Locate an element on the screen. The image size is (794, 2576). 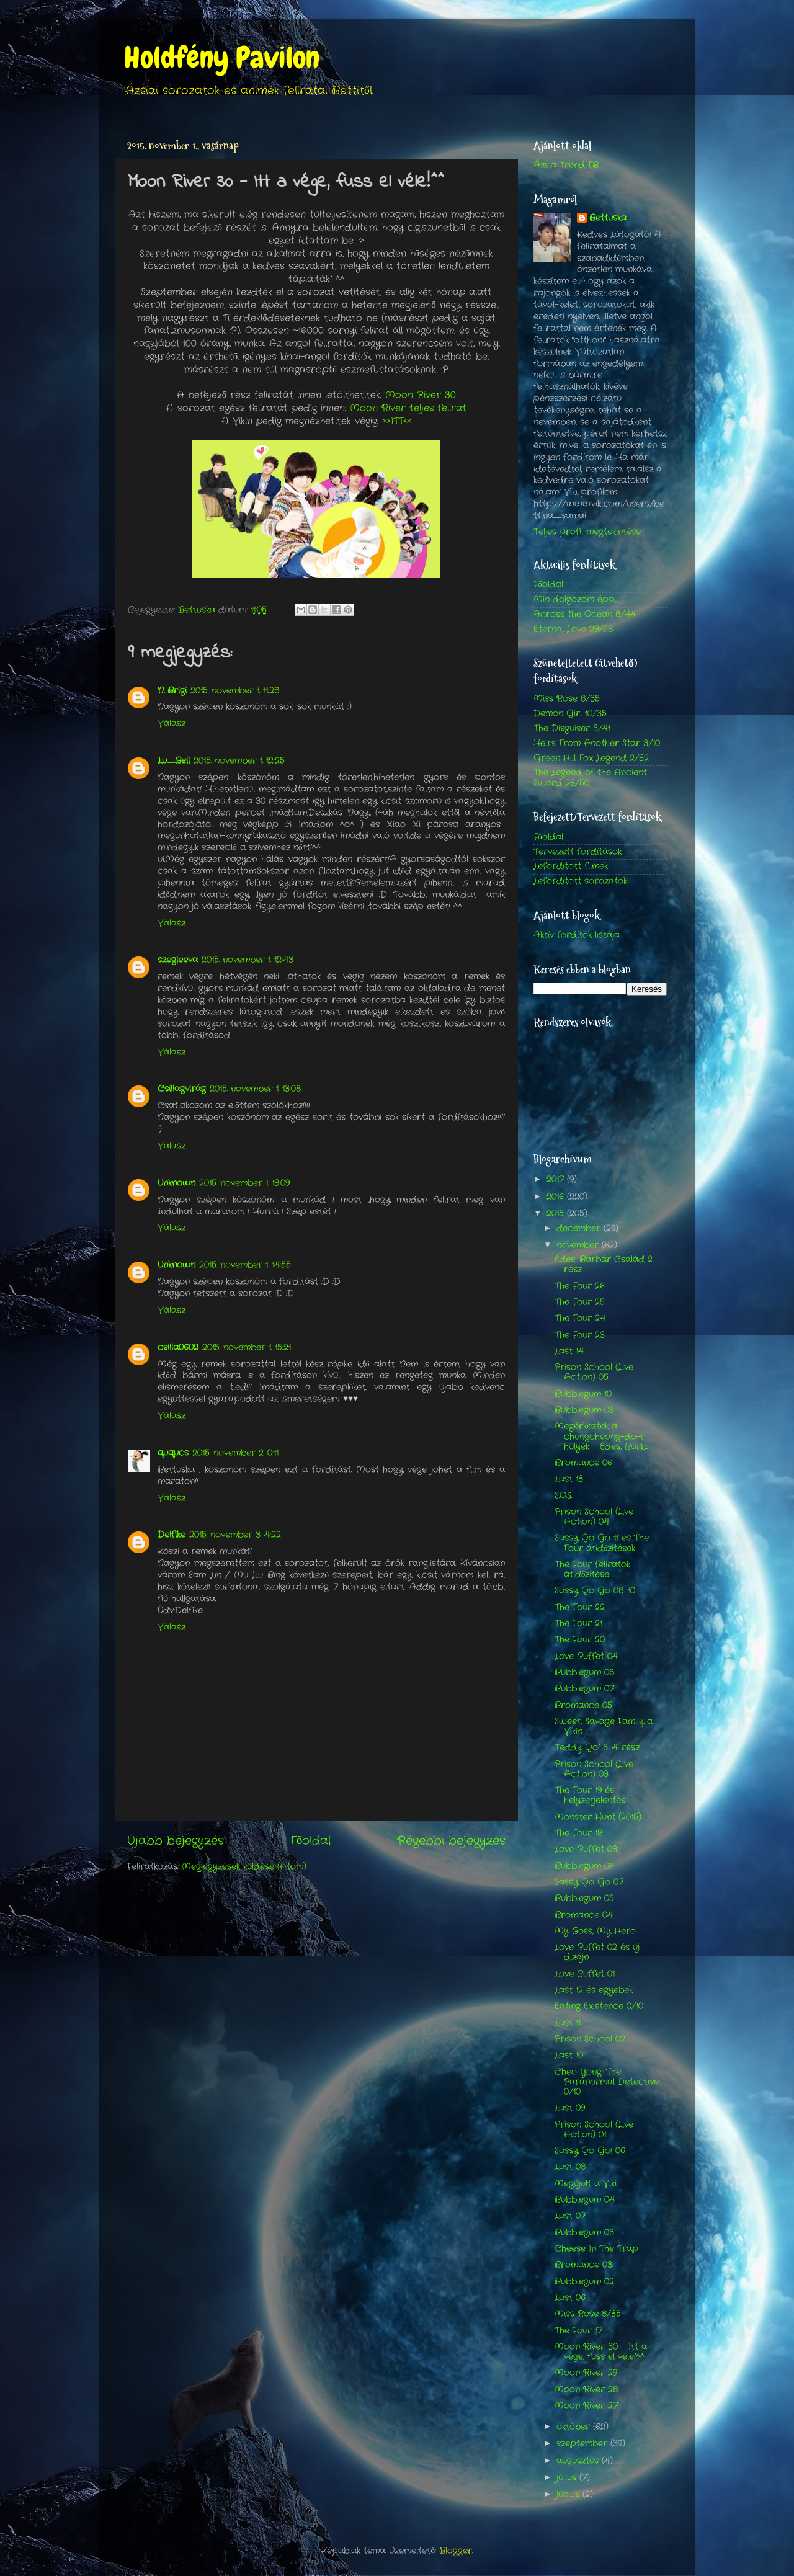
Tervezett fordítások is located at coordinates (577, 852).